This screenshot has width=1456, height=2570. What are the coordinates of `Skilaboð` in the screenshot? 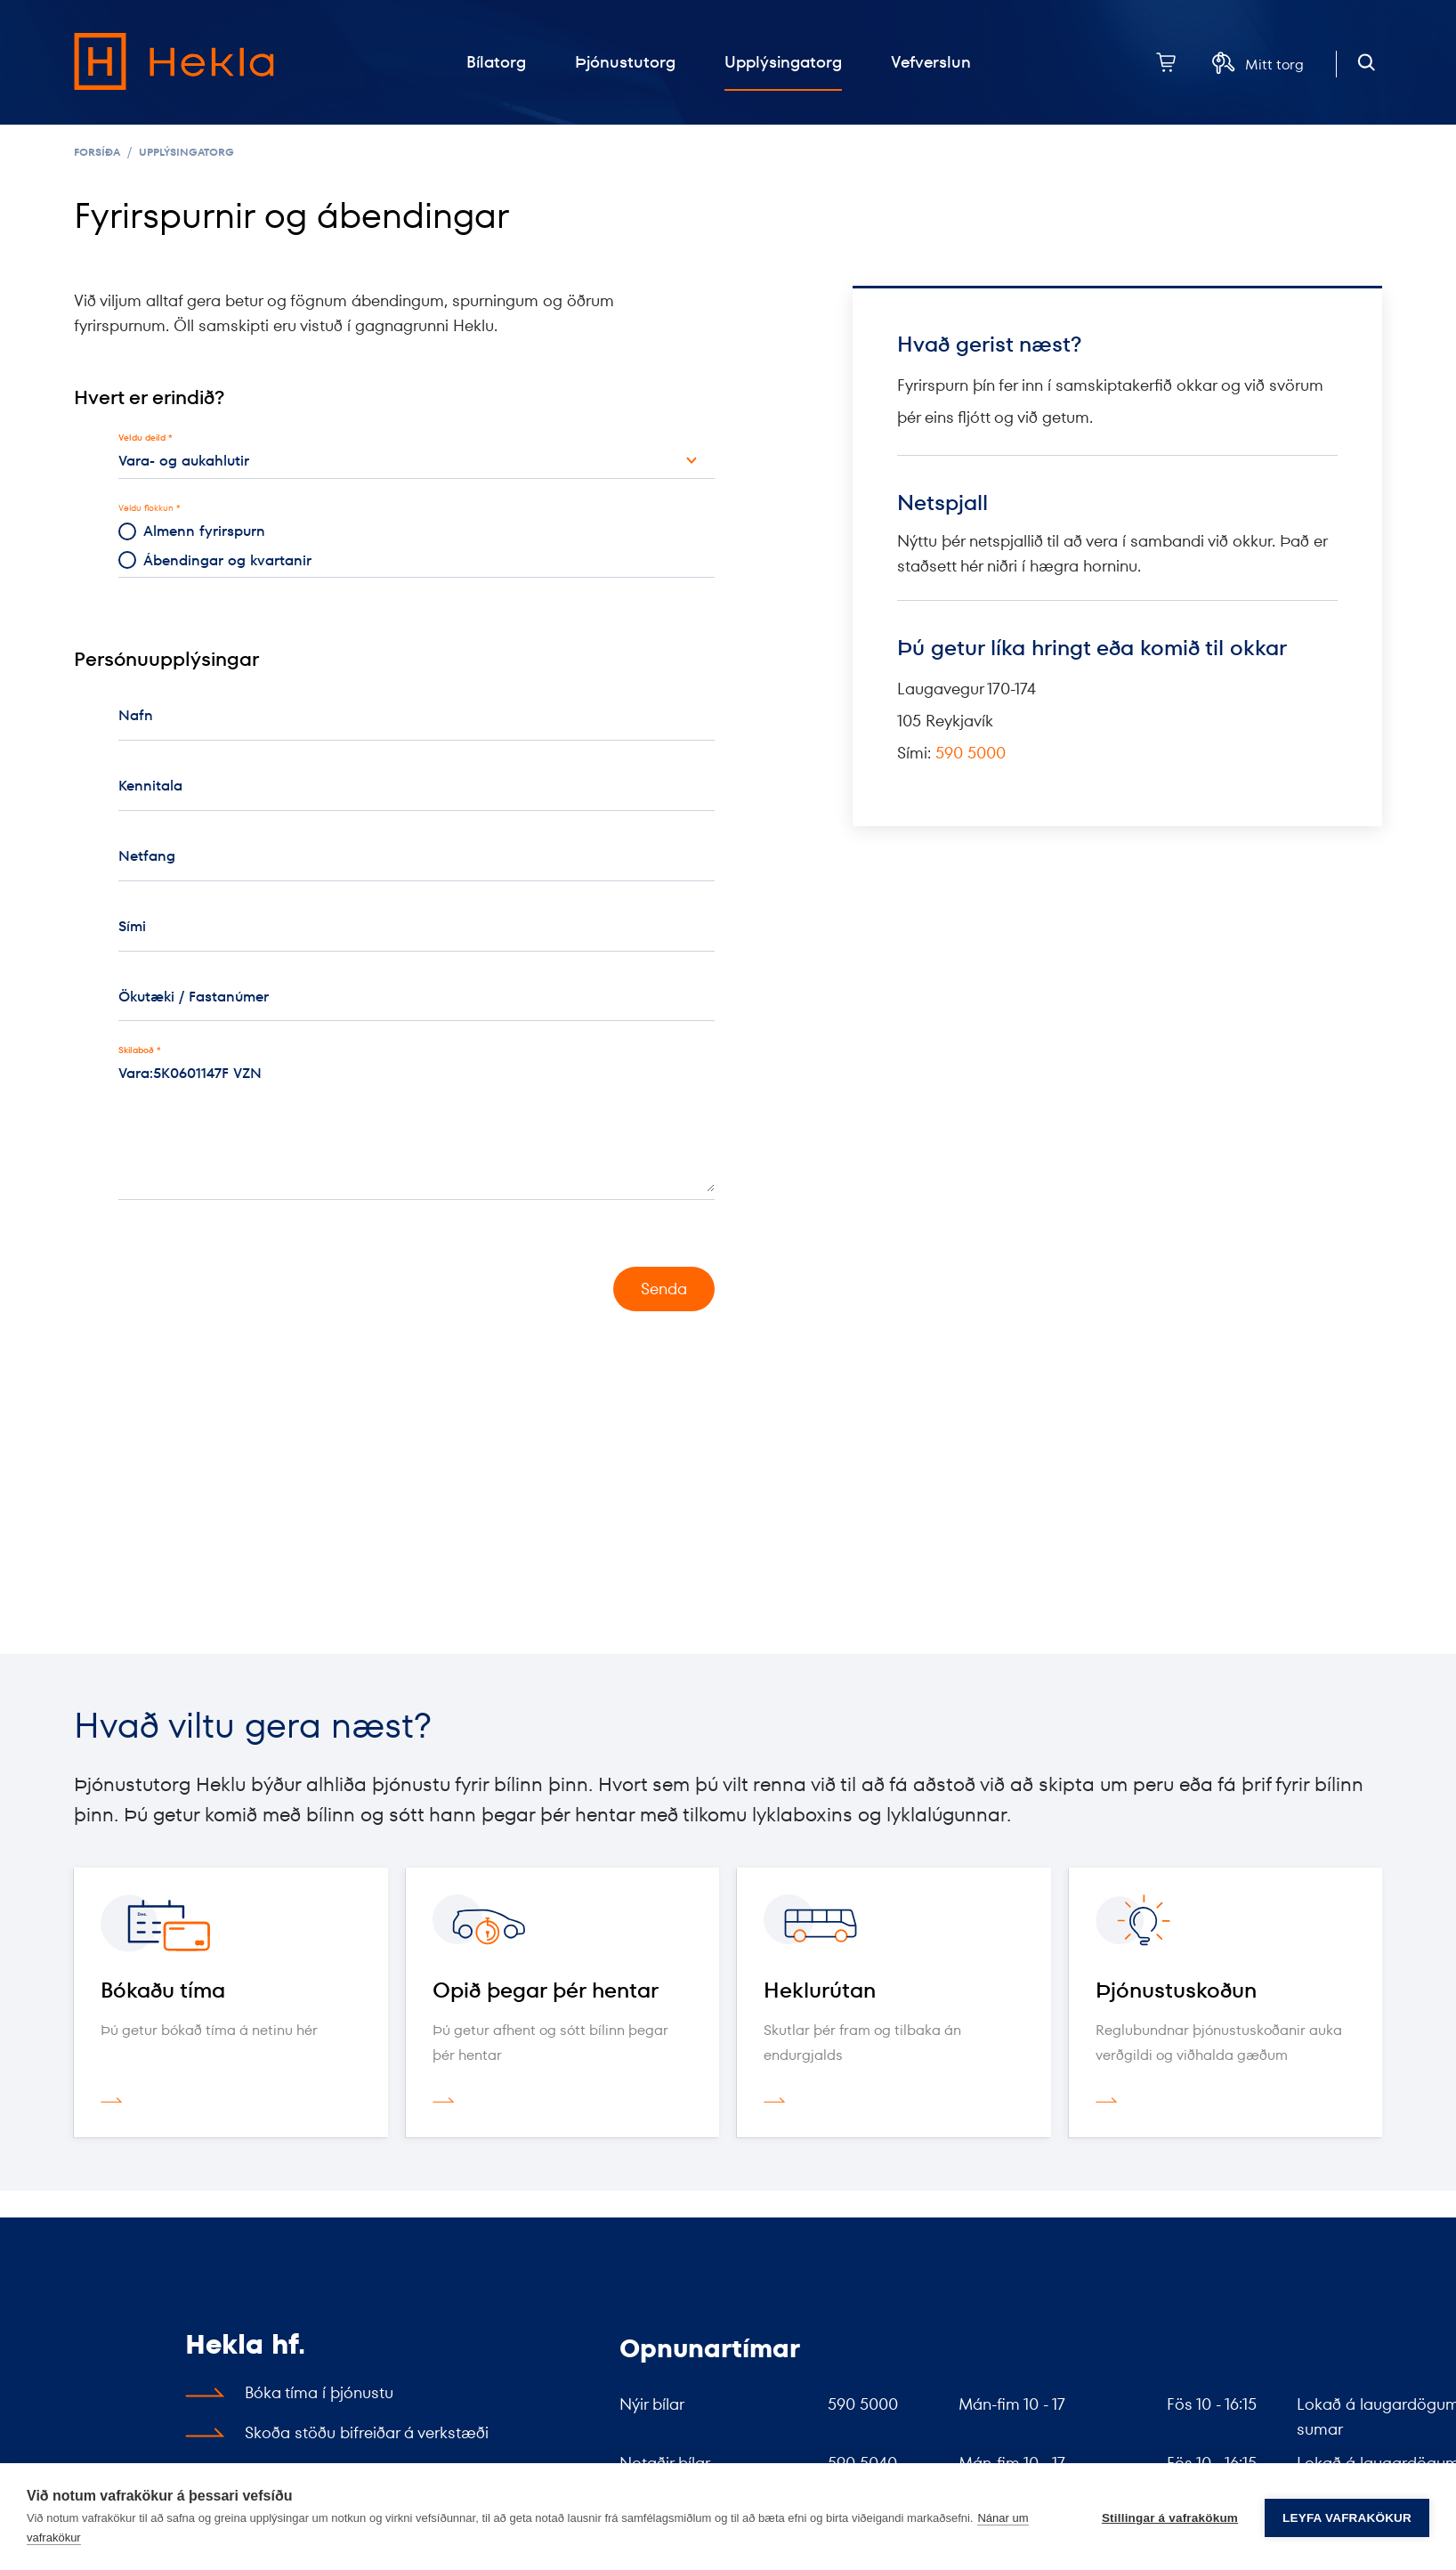 It's located at (136, 1050).